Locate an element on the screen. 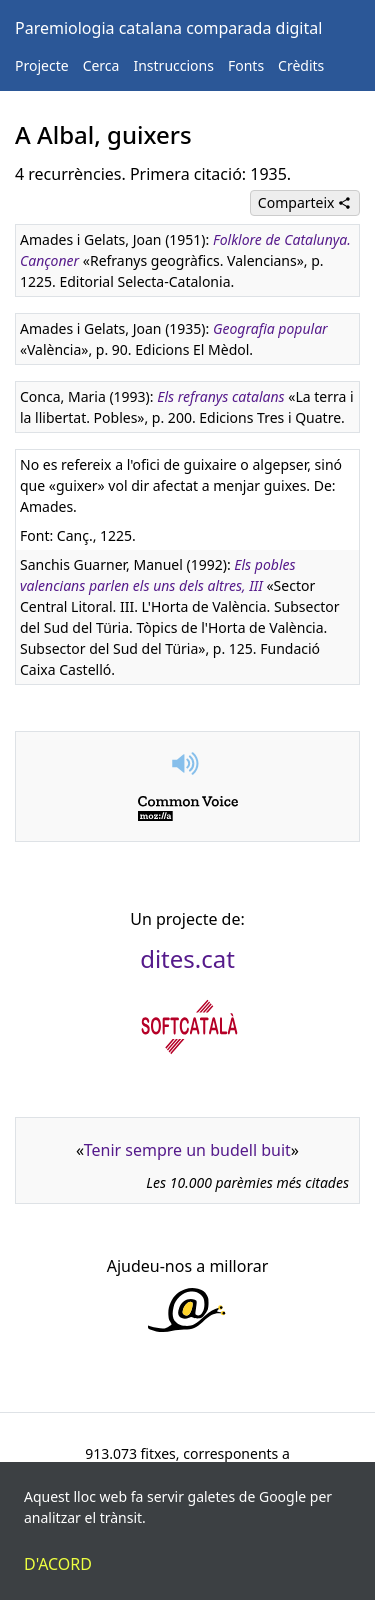 This screenshot has height=1600, width=375. Instruccions is located at coordinates (173, 65).